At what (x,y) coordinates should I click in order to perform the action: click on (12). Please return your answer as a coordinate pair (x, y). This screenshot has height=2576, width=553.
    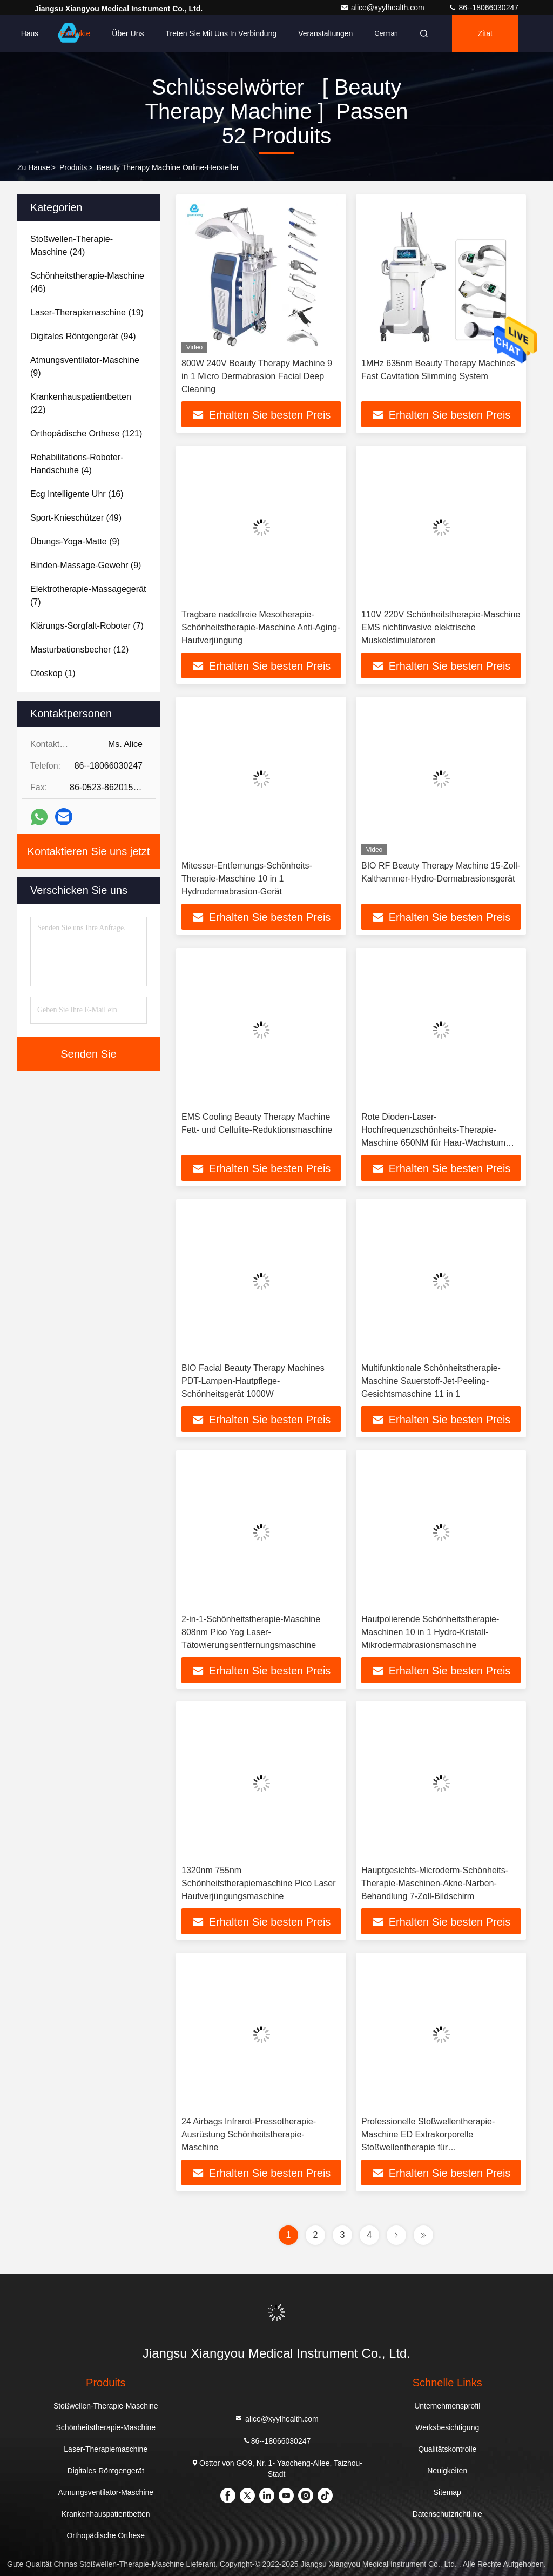
    Looking at the image, I should click on (79, 649).